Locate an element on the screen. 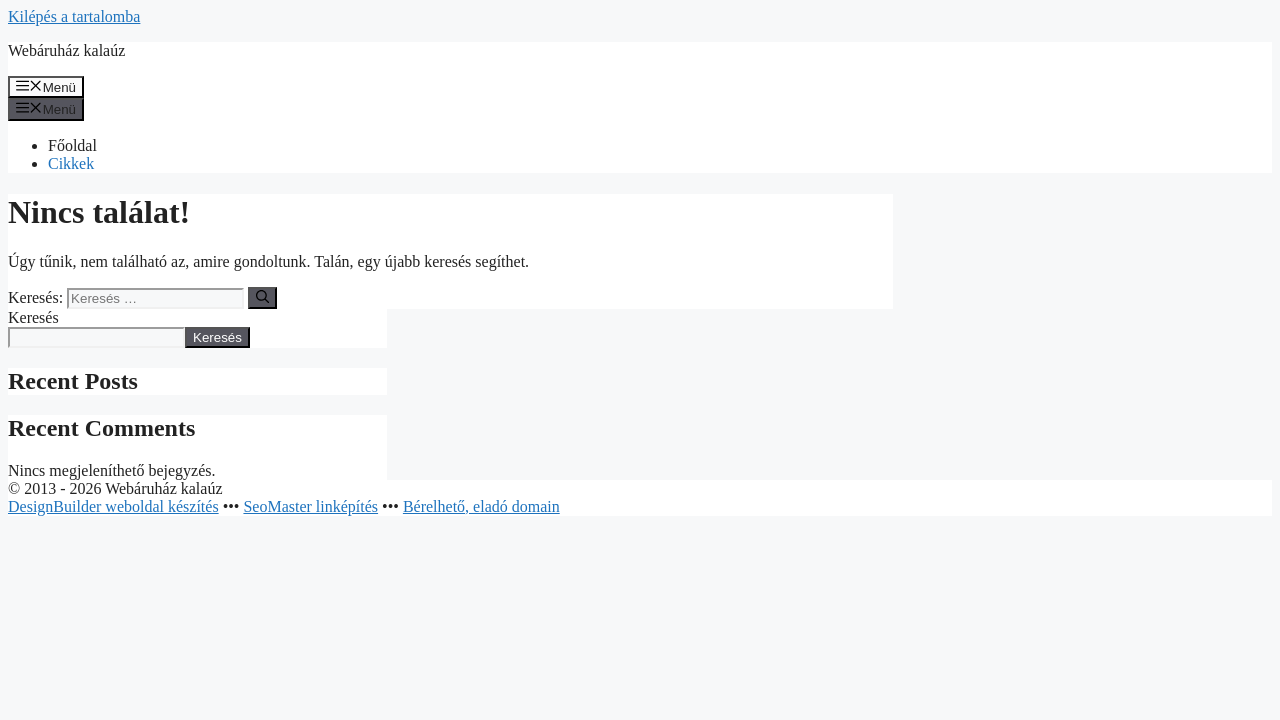 The width and height of the screenshot is (1280, 720). Bérelhető, eladó domain is located at coordinates (481, 506).